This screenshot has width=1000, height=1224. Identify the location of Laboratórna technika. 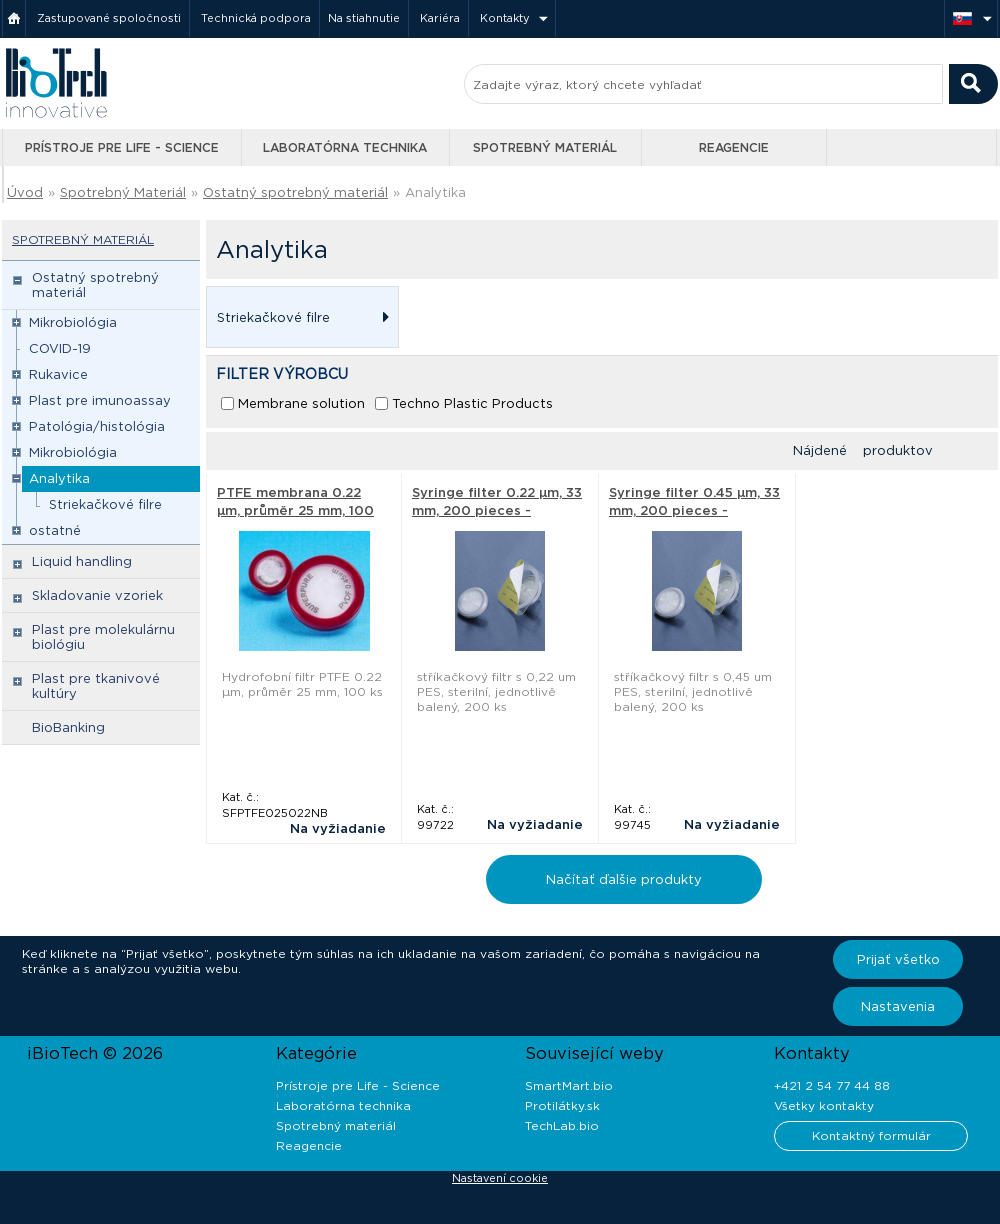
(345, 147).